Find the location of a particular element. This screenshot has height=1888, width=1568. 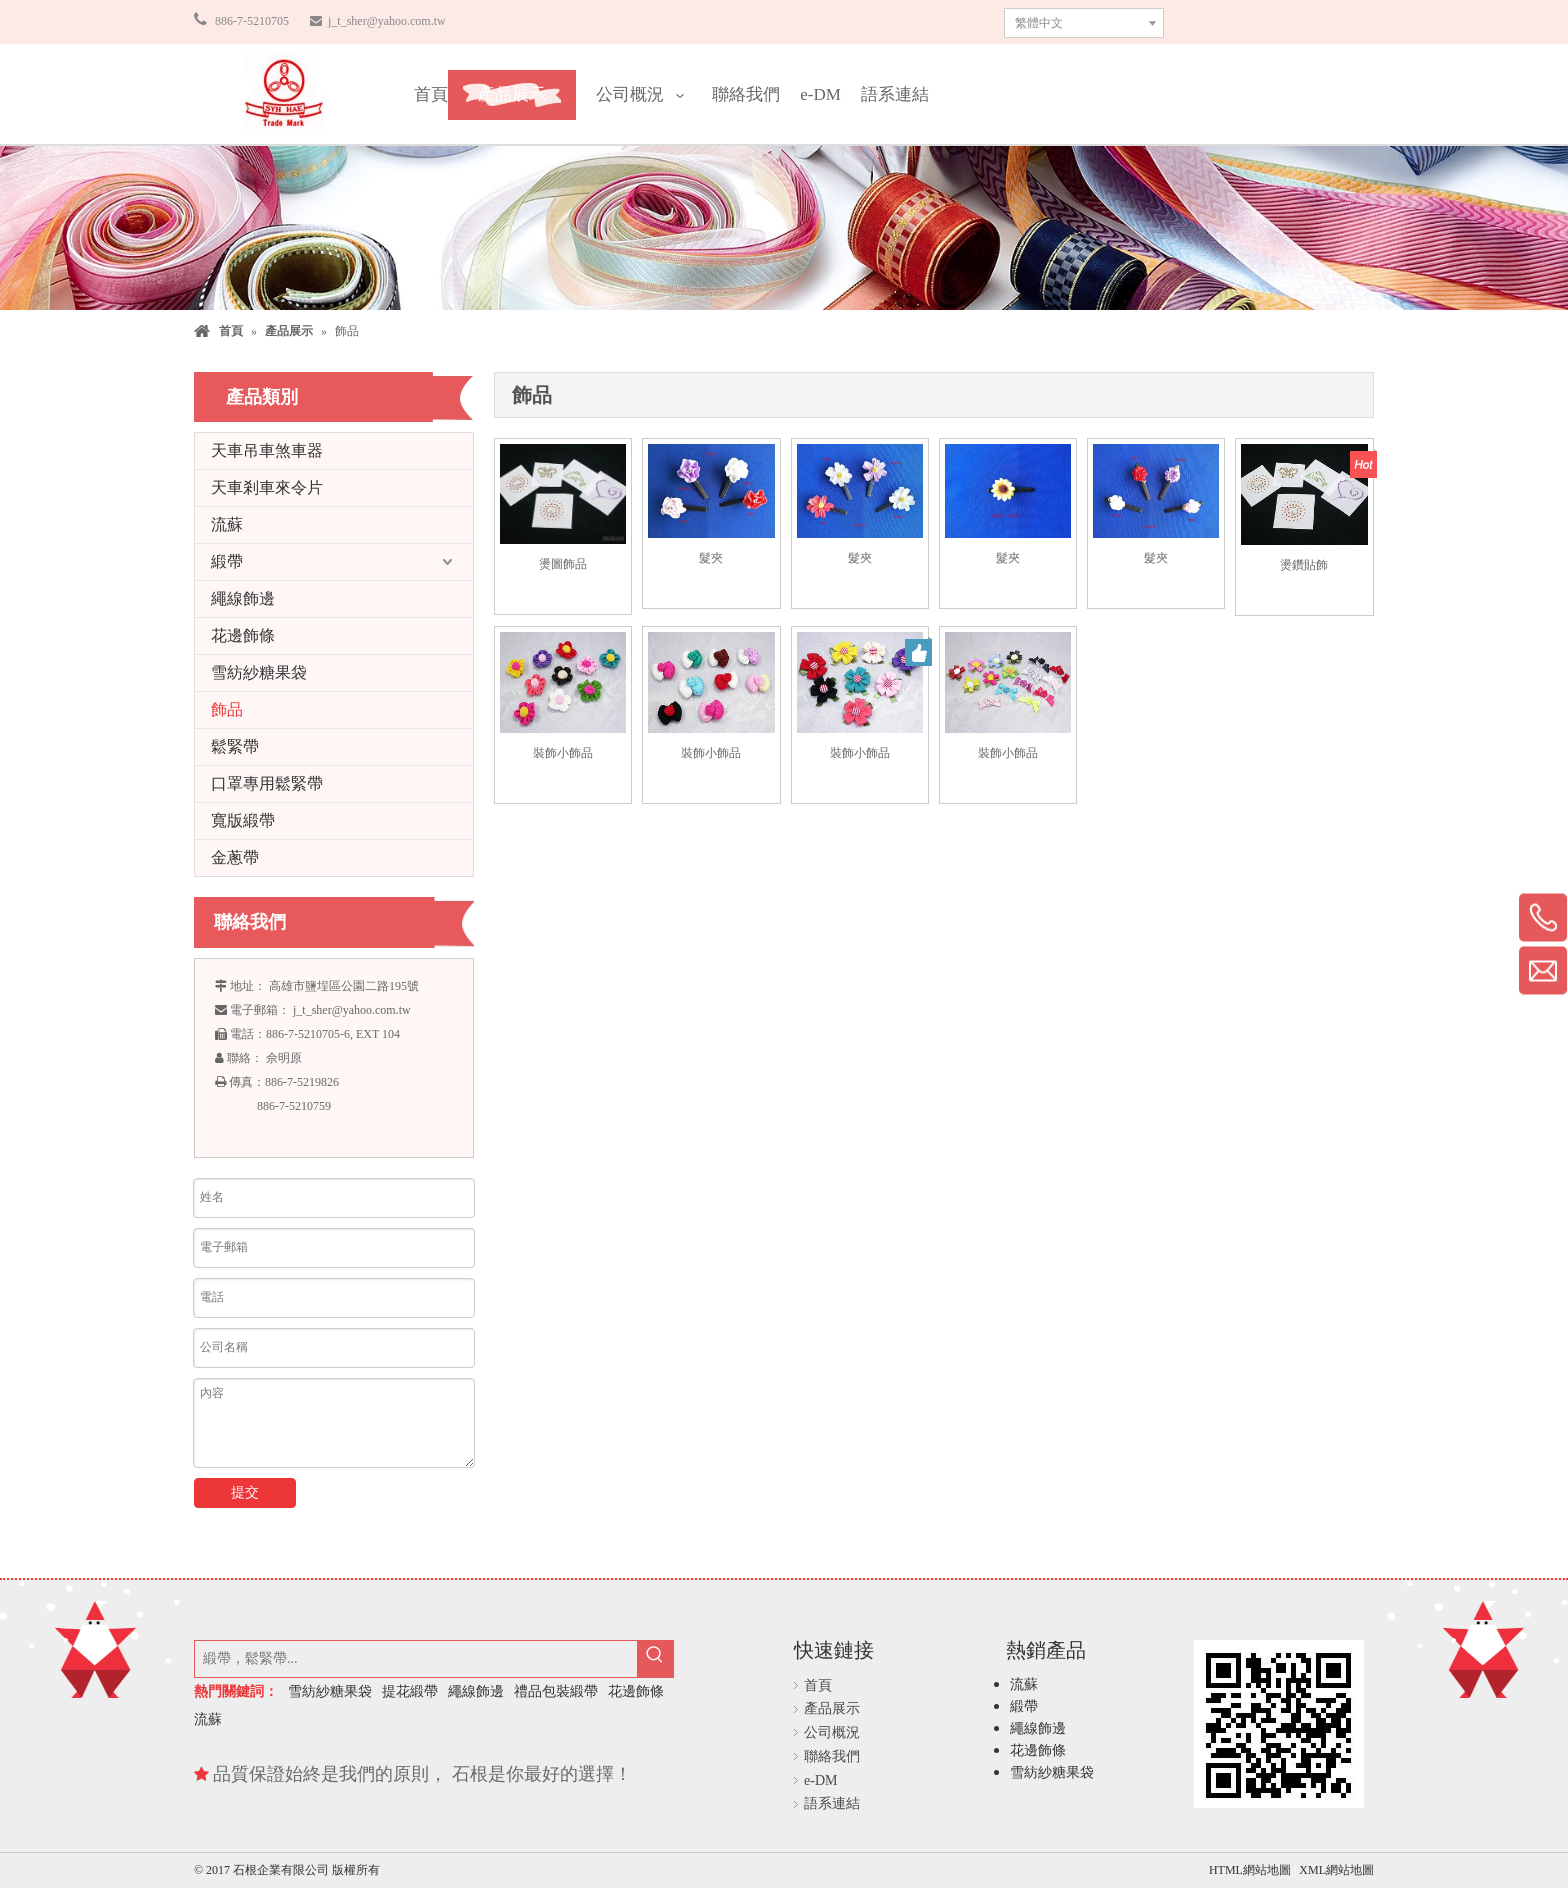

首頁 is located at coordinates (818, 1685).